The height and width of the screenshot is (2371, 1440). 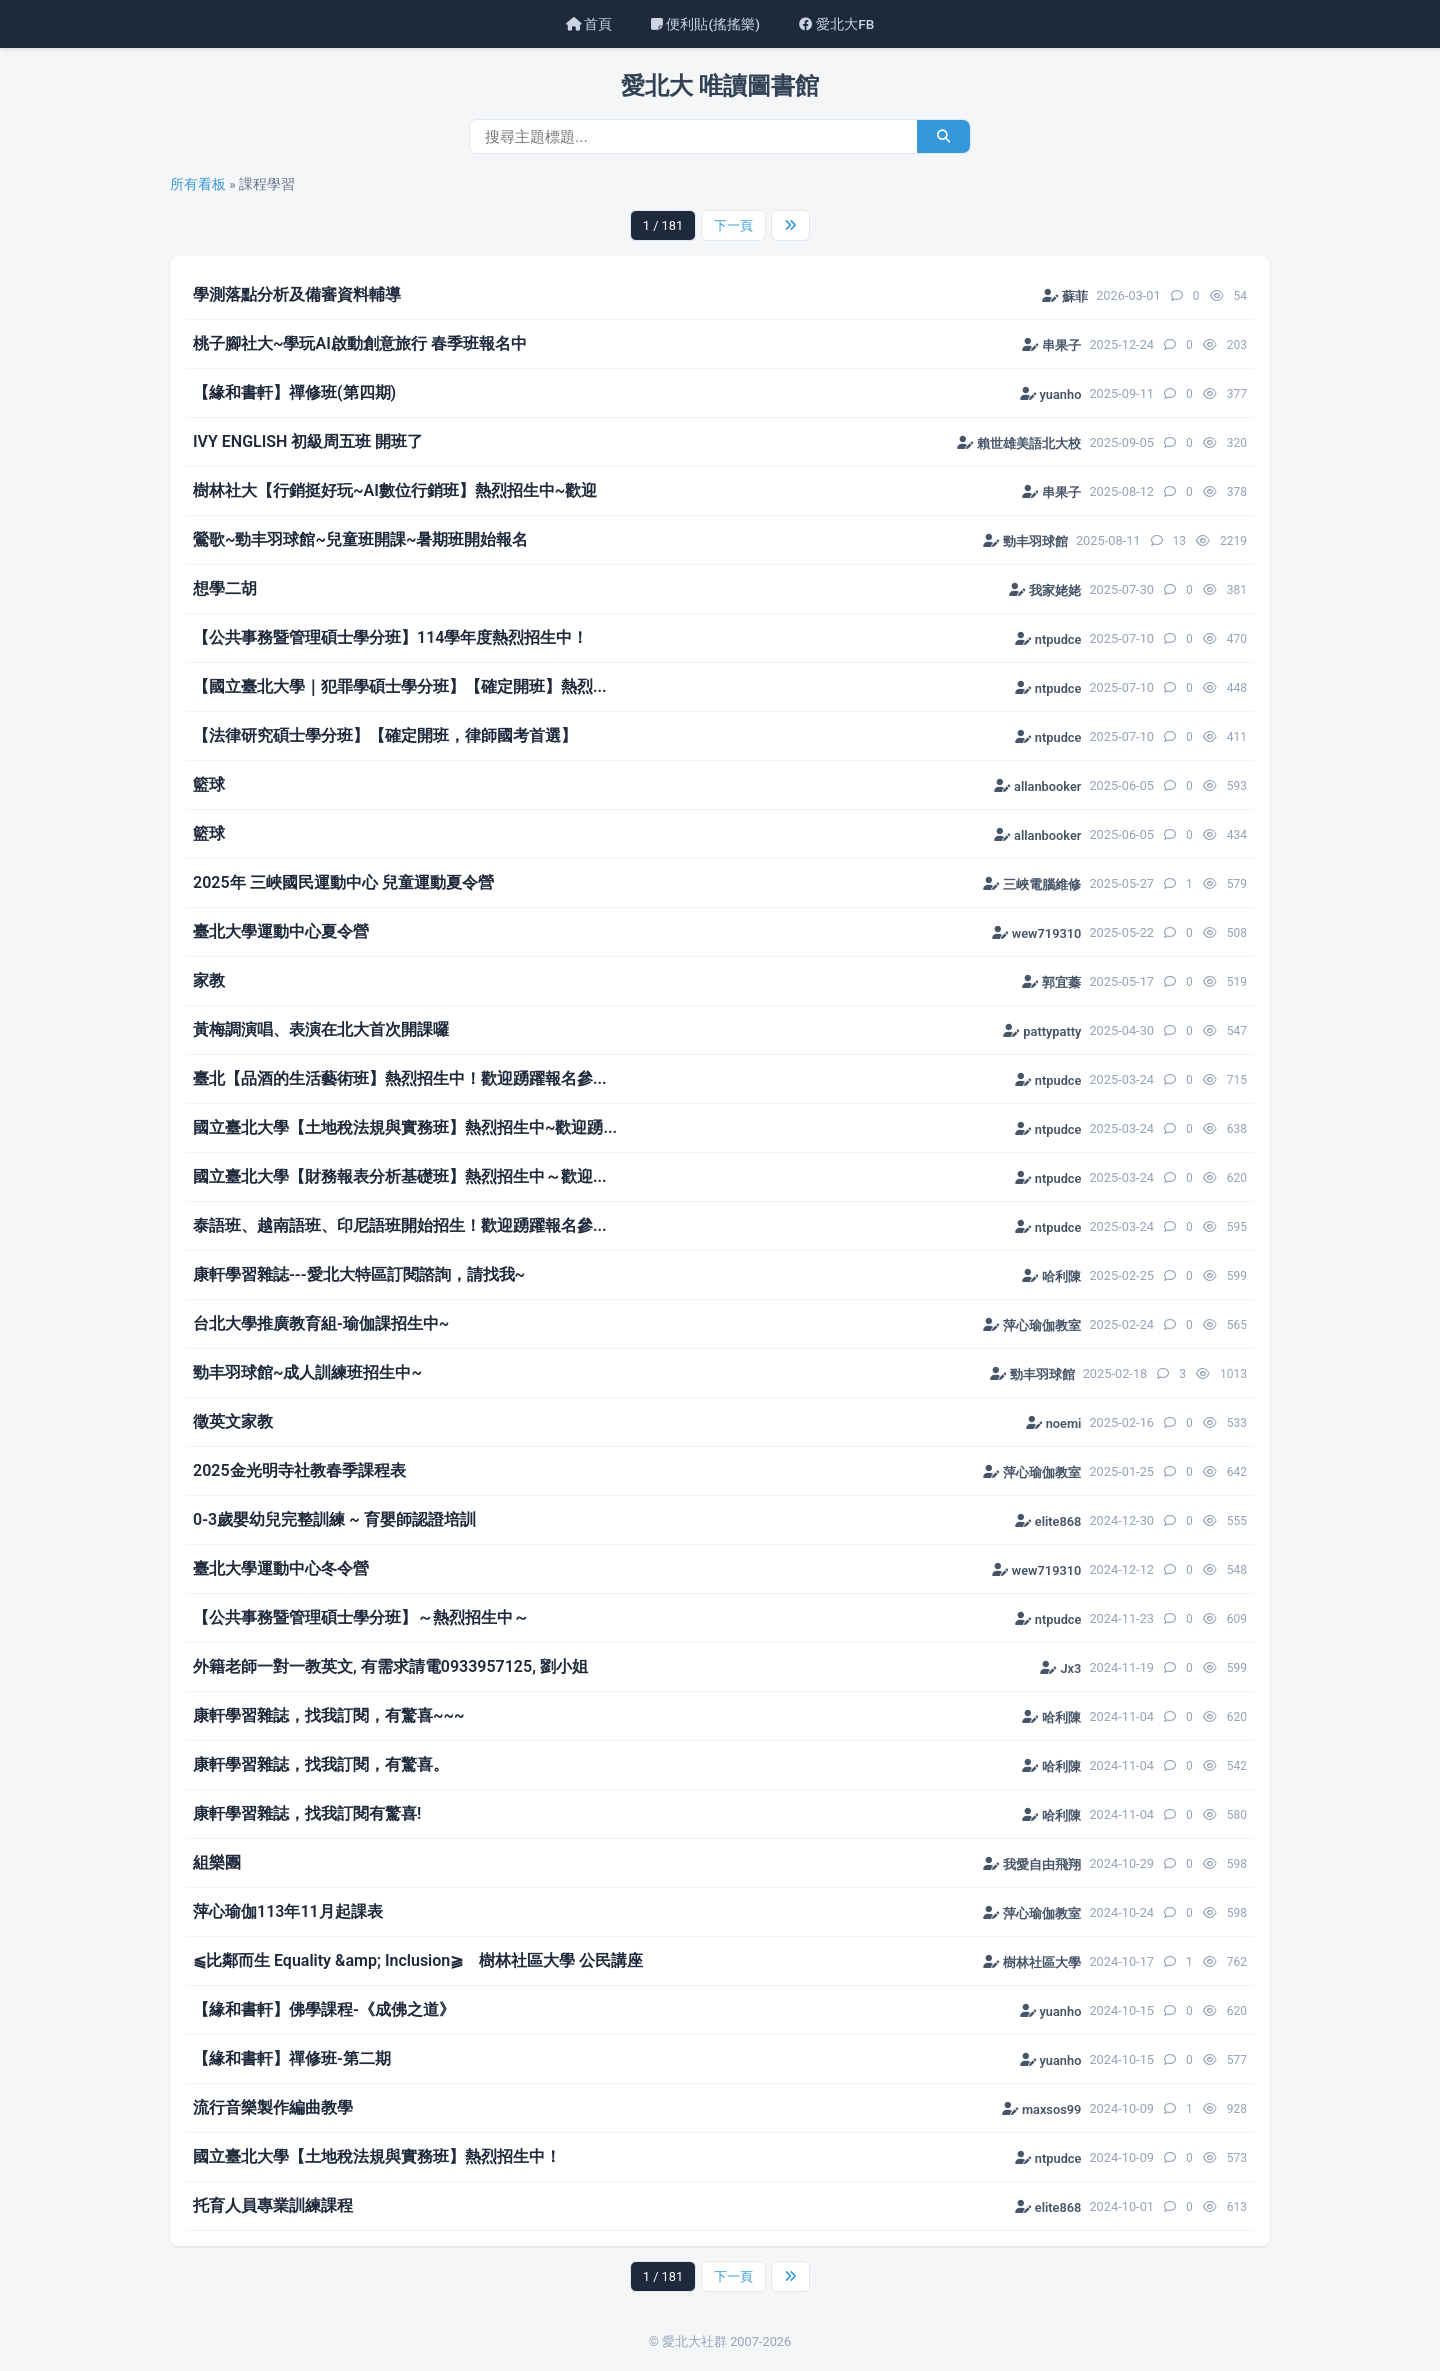 I want to click on 康軒學習雜誌，找我訂閱，有驚喜~~~, so click(x=328, y=1715).